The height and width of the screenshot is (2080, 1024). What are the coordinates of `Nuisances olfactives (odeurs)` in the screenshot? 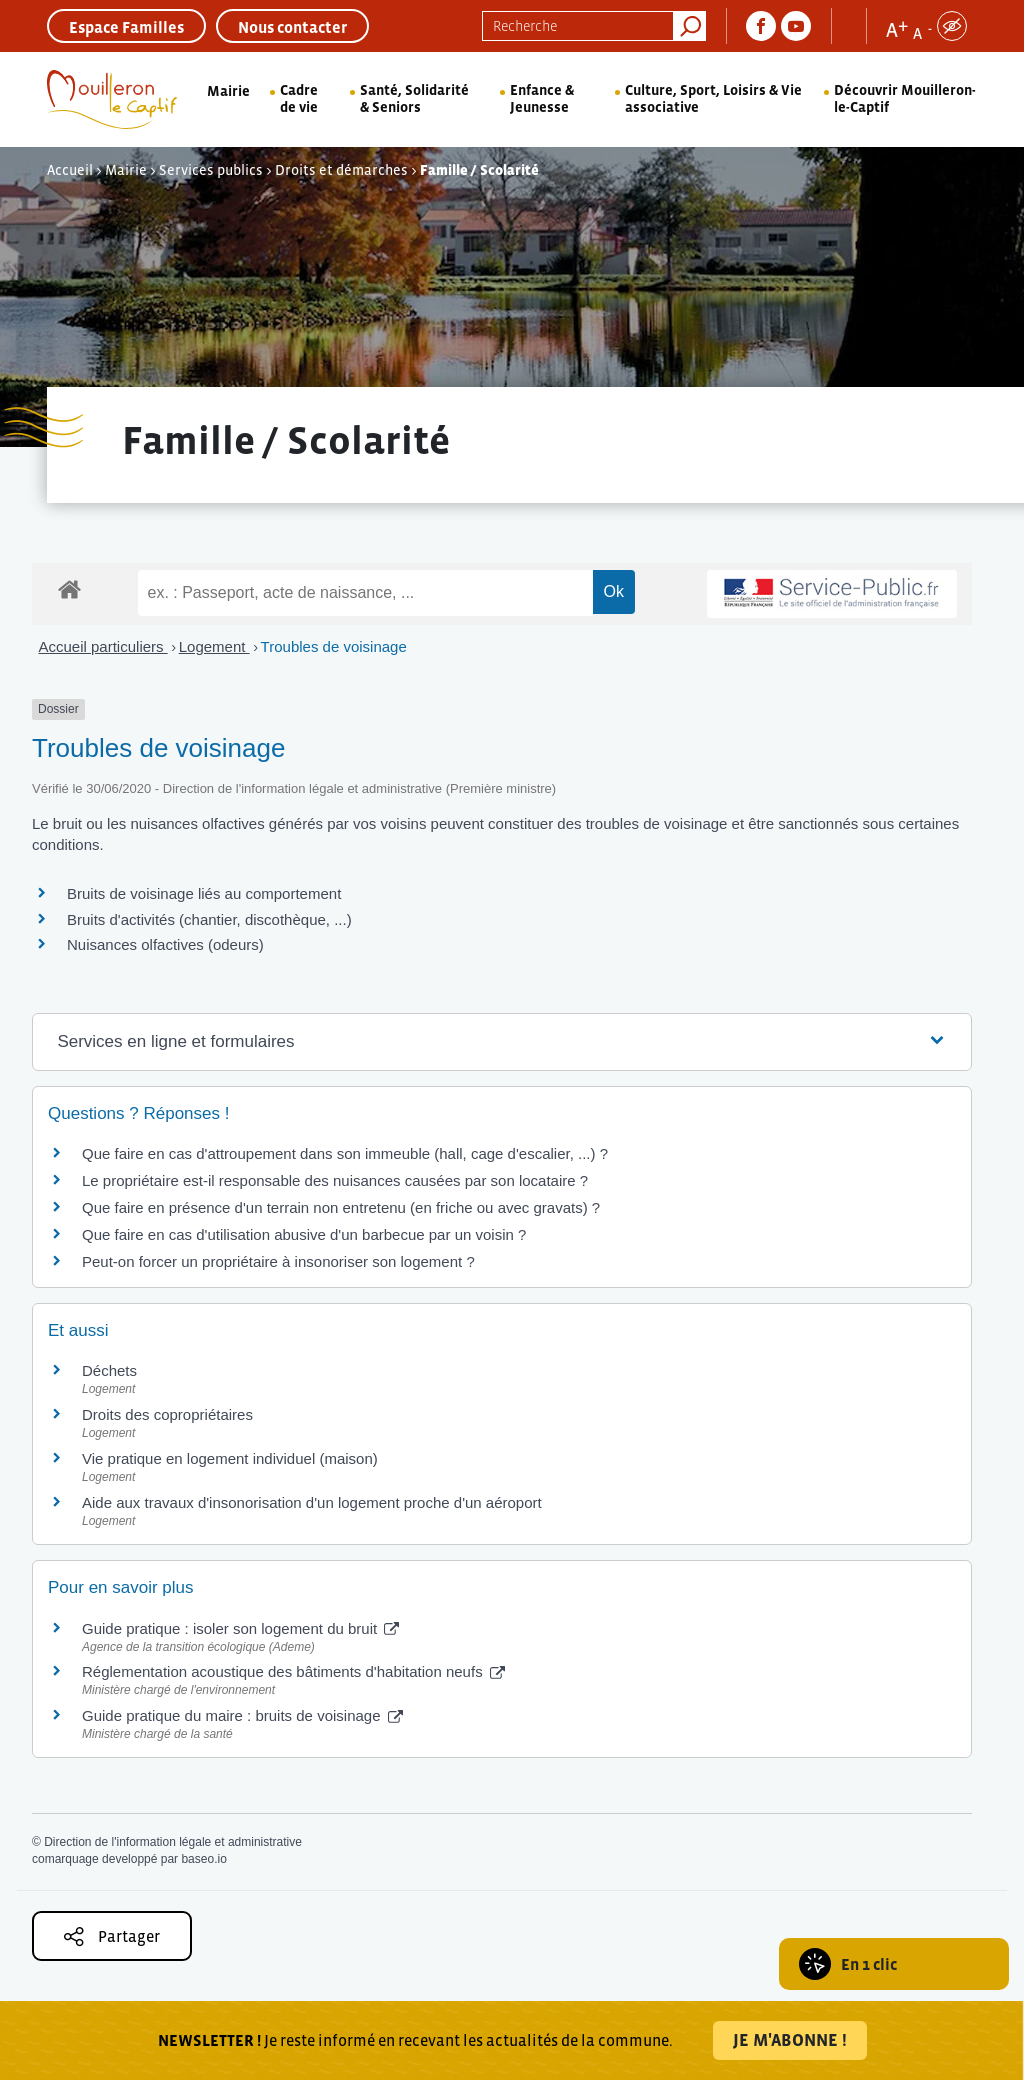 It's located at (165, 944).